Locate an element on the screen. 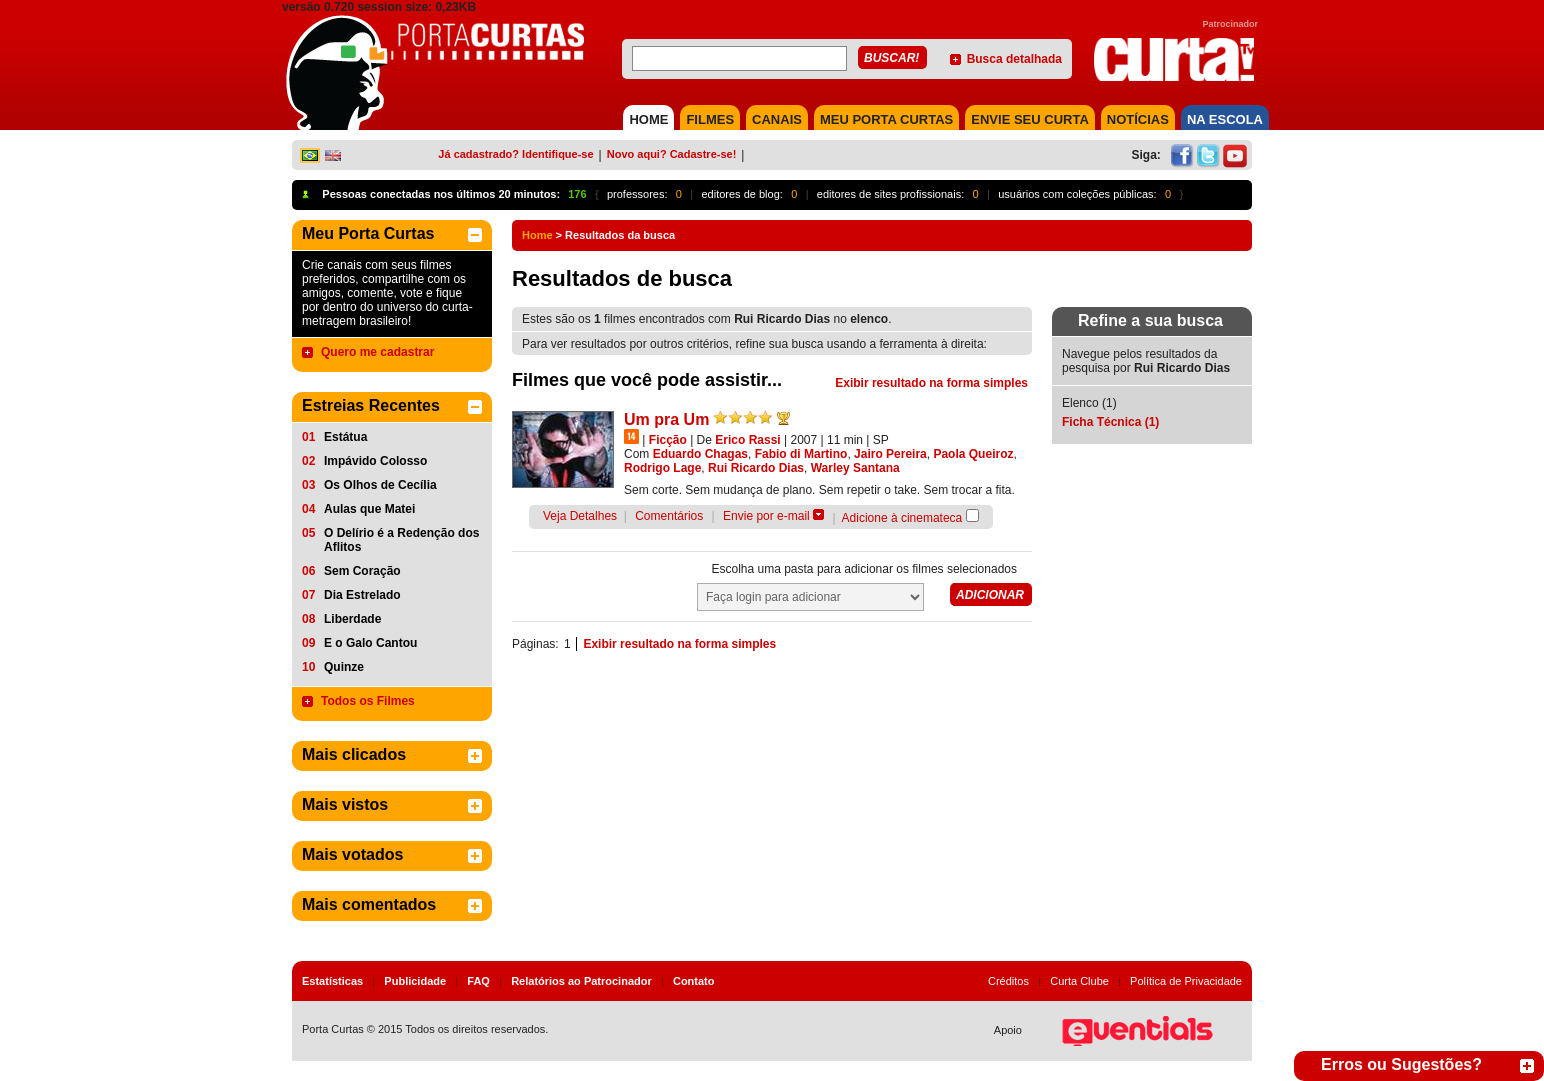 This screenshot has height=1081, width=1544. Sem Coração is located at coordinates (362, 571).